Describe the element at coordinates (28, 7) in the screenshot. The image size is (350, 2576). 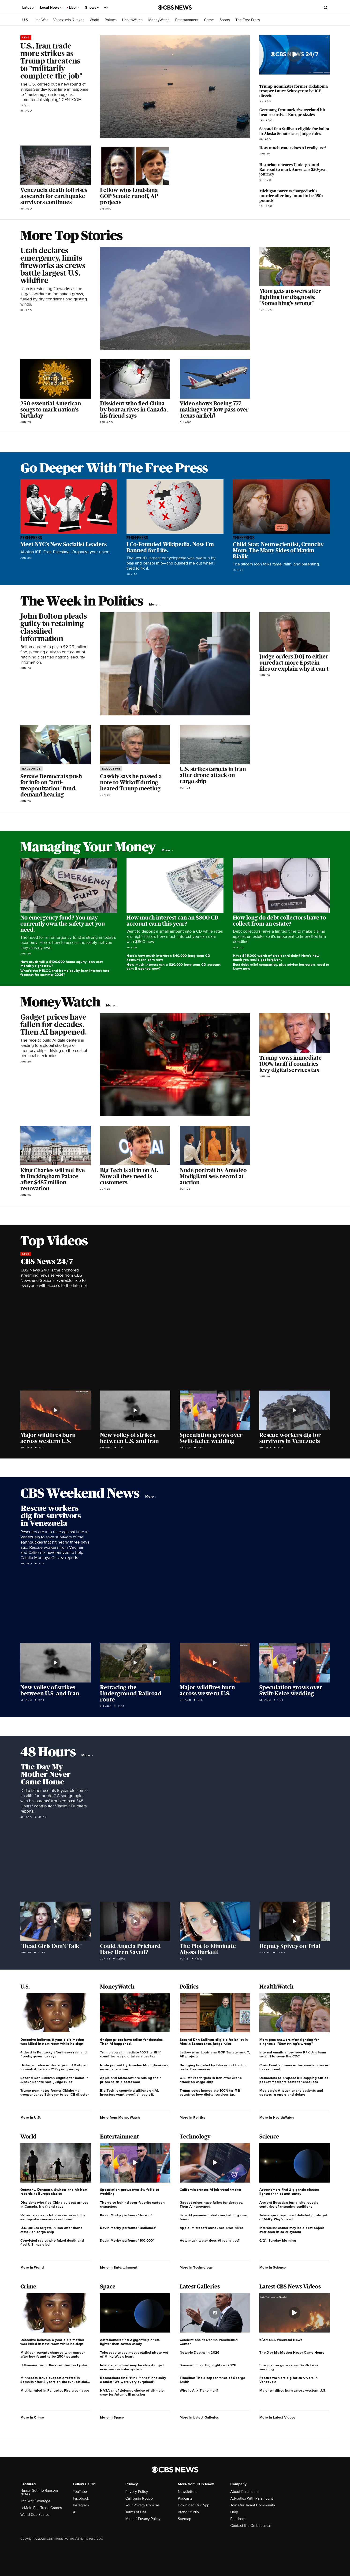
I see `Latest` at that location.